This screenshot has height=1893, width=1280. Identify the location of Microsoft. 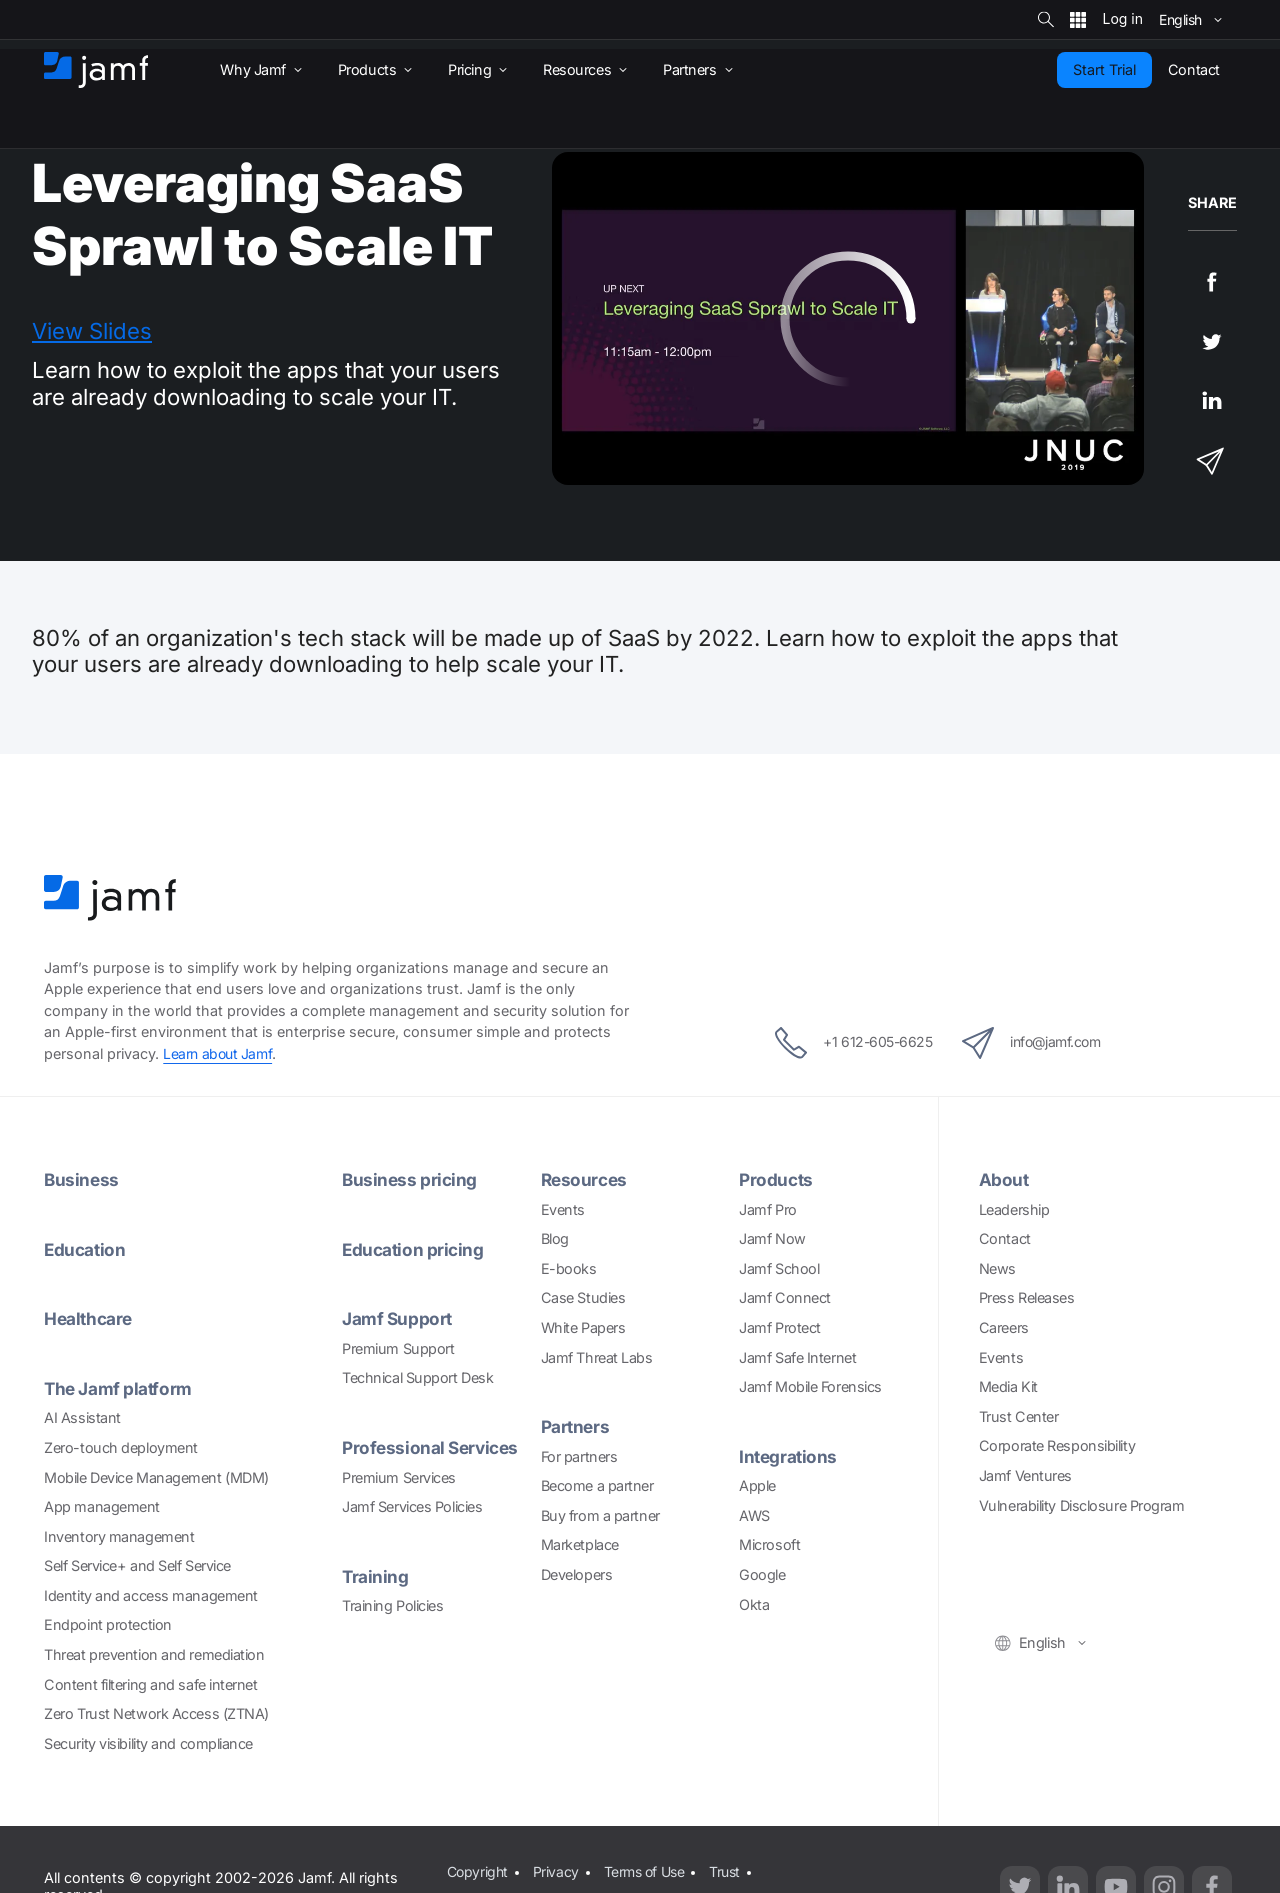
(769, 1544).